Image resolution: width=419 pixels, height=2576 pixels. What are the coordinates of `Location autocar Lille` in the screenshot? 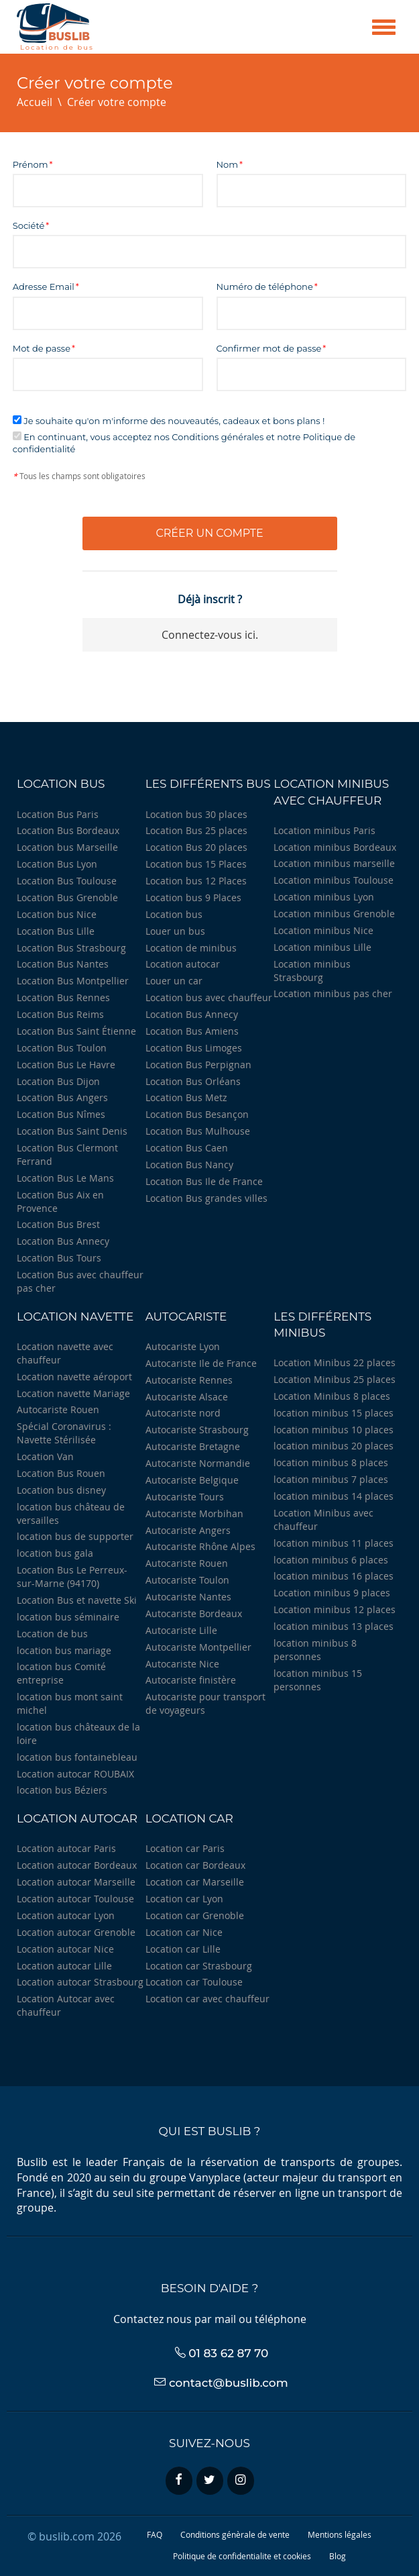 It's located at (64, 1965).